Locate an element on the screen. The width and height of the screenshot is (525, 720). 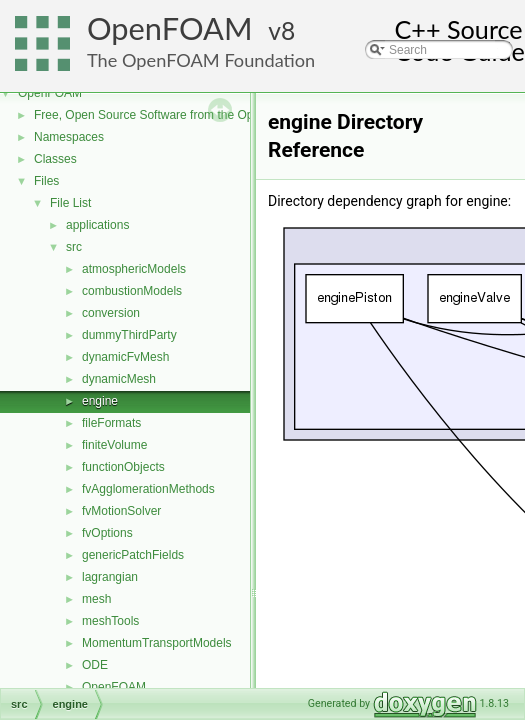
The OpenFOAM Foundation is located at coordinates (201, 60).